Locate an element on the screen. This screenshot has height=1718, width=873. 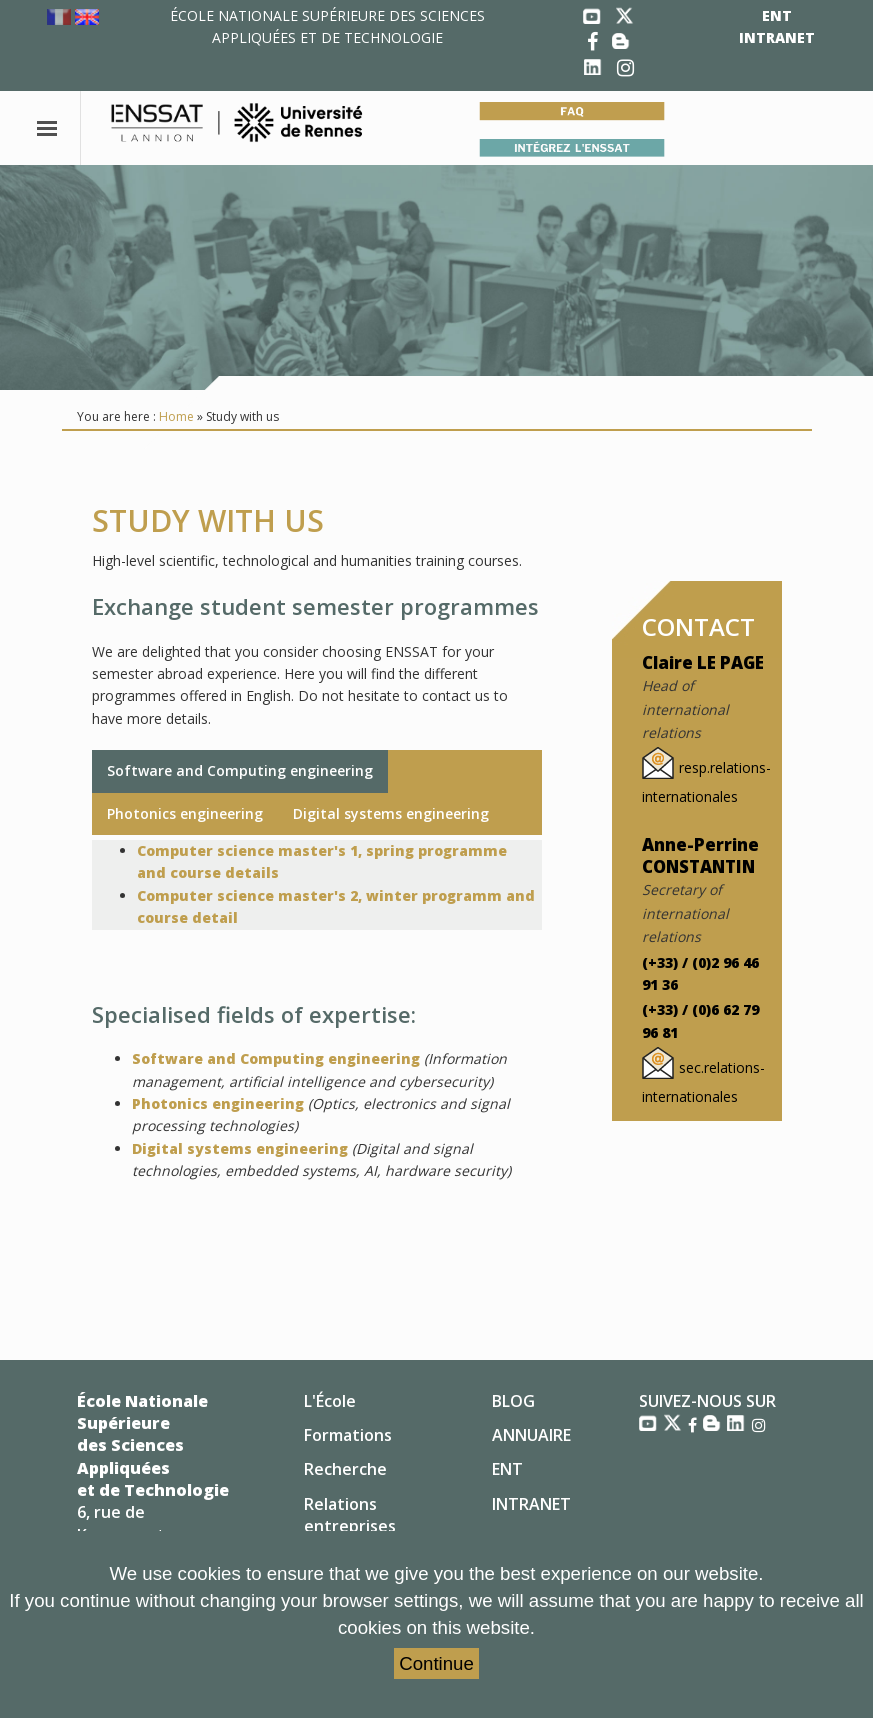
ENT is located at coordinates (777, 15).